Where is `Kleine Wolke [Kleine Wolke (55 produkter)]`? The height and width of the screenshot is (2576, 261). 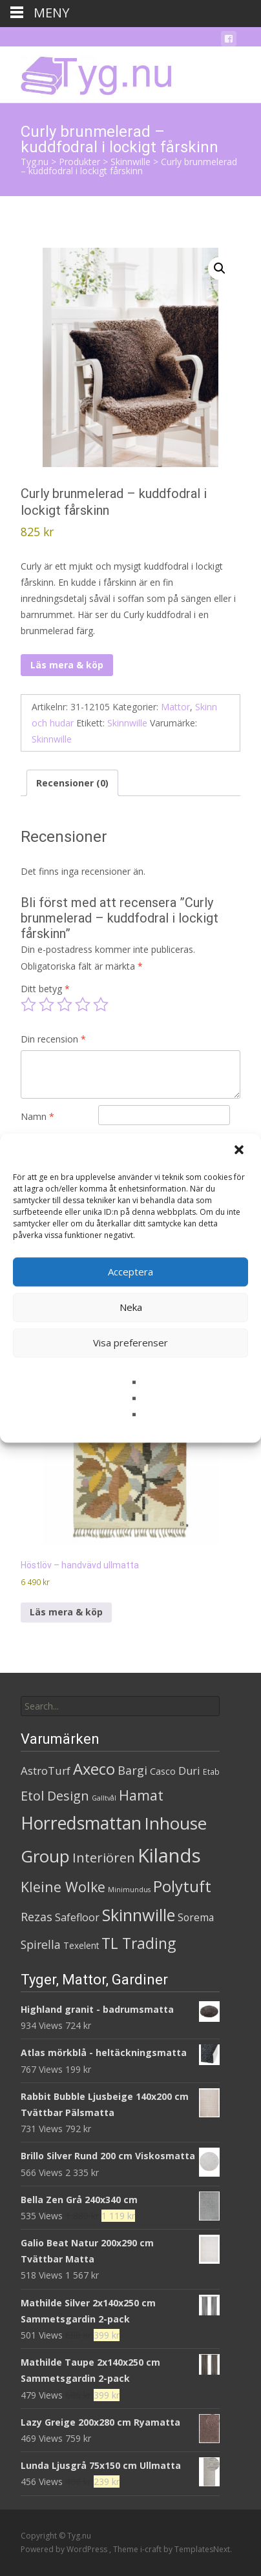
Kleine Wolke [Kleine Wolke (55 produkter)] is located at coordinates (63, 1886).